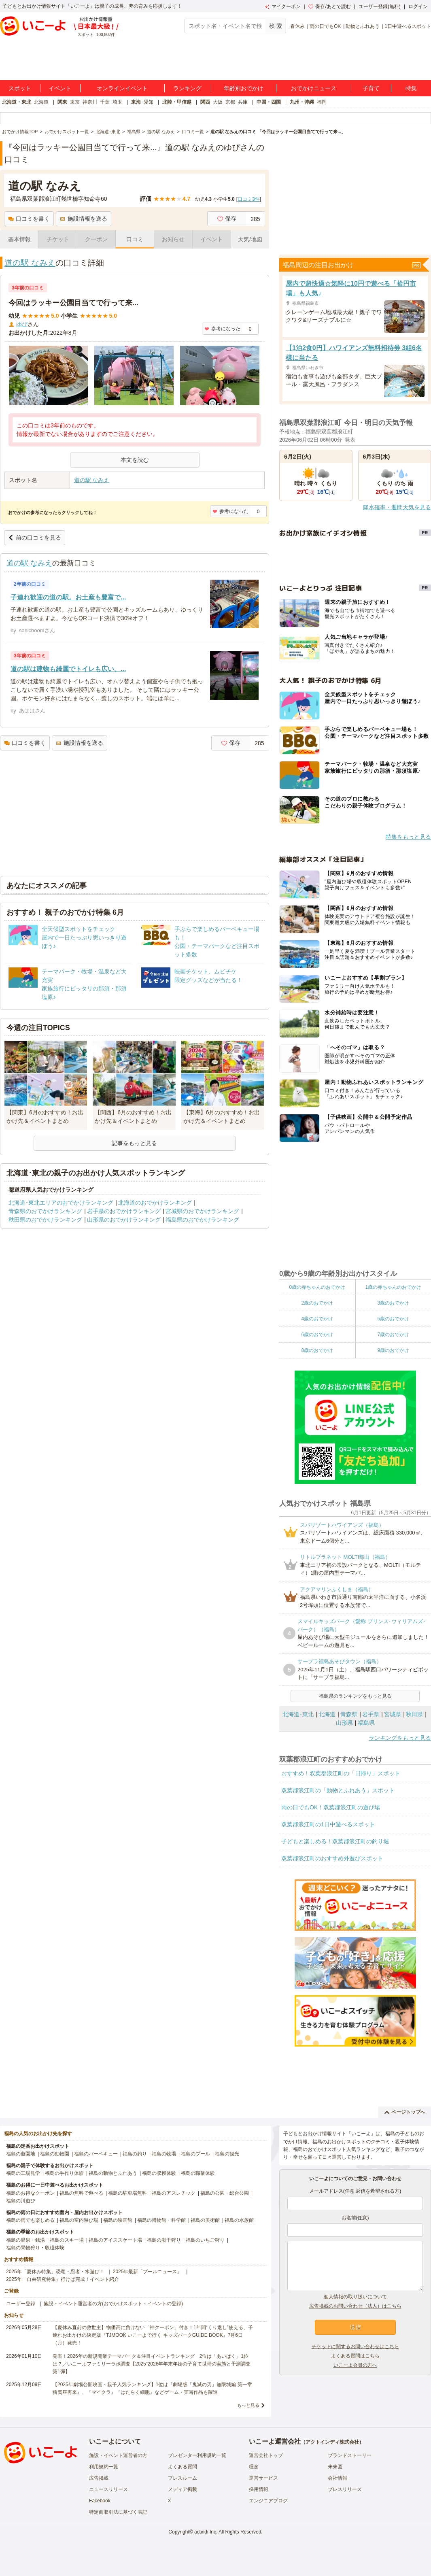 The width and height of the screenshot is (431, 2576). I want to click on おでかけニュース, so click(313, 88).